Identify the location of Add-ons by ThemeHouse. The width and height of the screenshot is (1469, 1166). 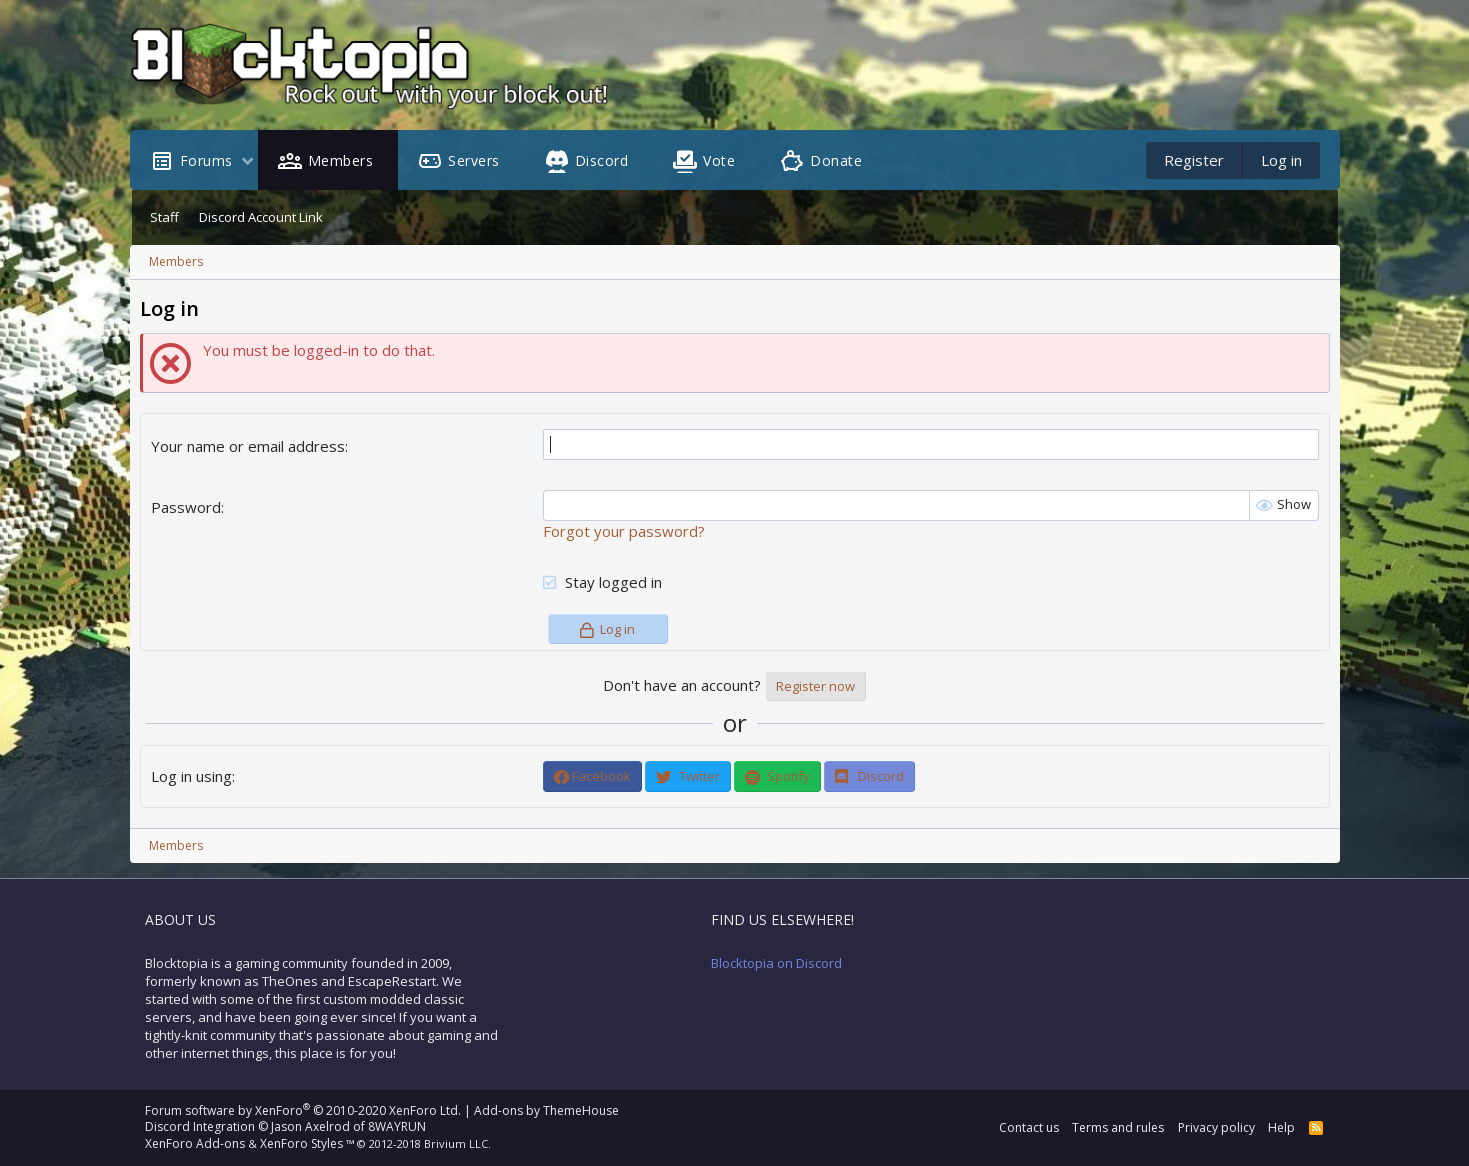
(546, 1110).